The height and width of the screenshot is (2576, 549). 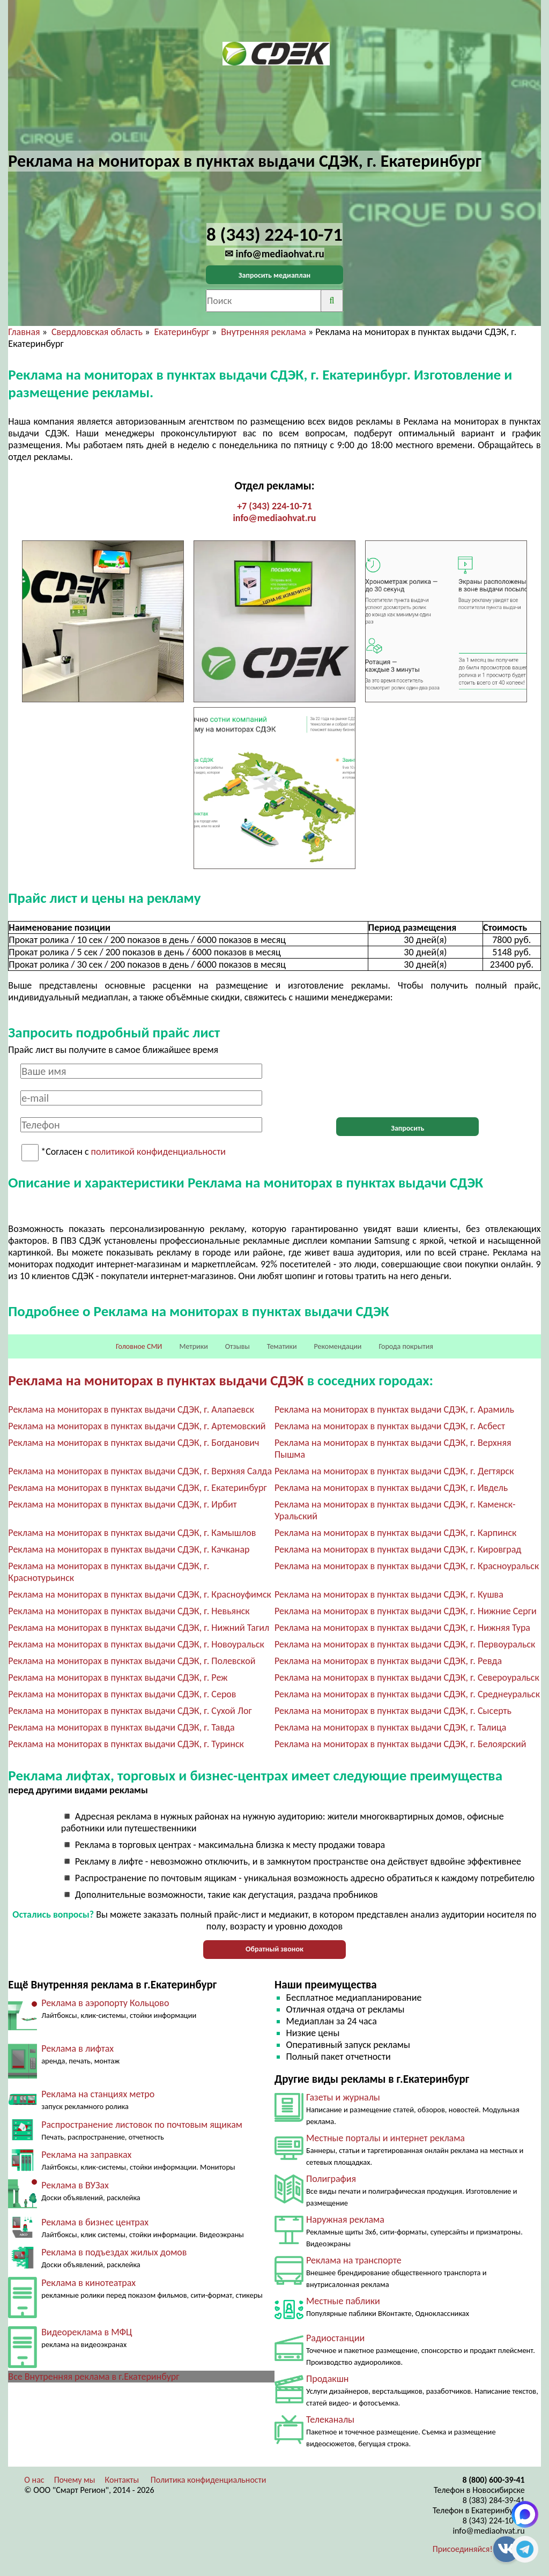 What do you see at coordinates (97, 2094) in the screenshot?
I see `Реклама на станциях метро` at bounding box center [97, 2094].